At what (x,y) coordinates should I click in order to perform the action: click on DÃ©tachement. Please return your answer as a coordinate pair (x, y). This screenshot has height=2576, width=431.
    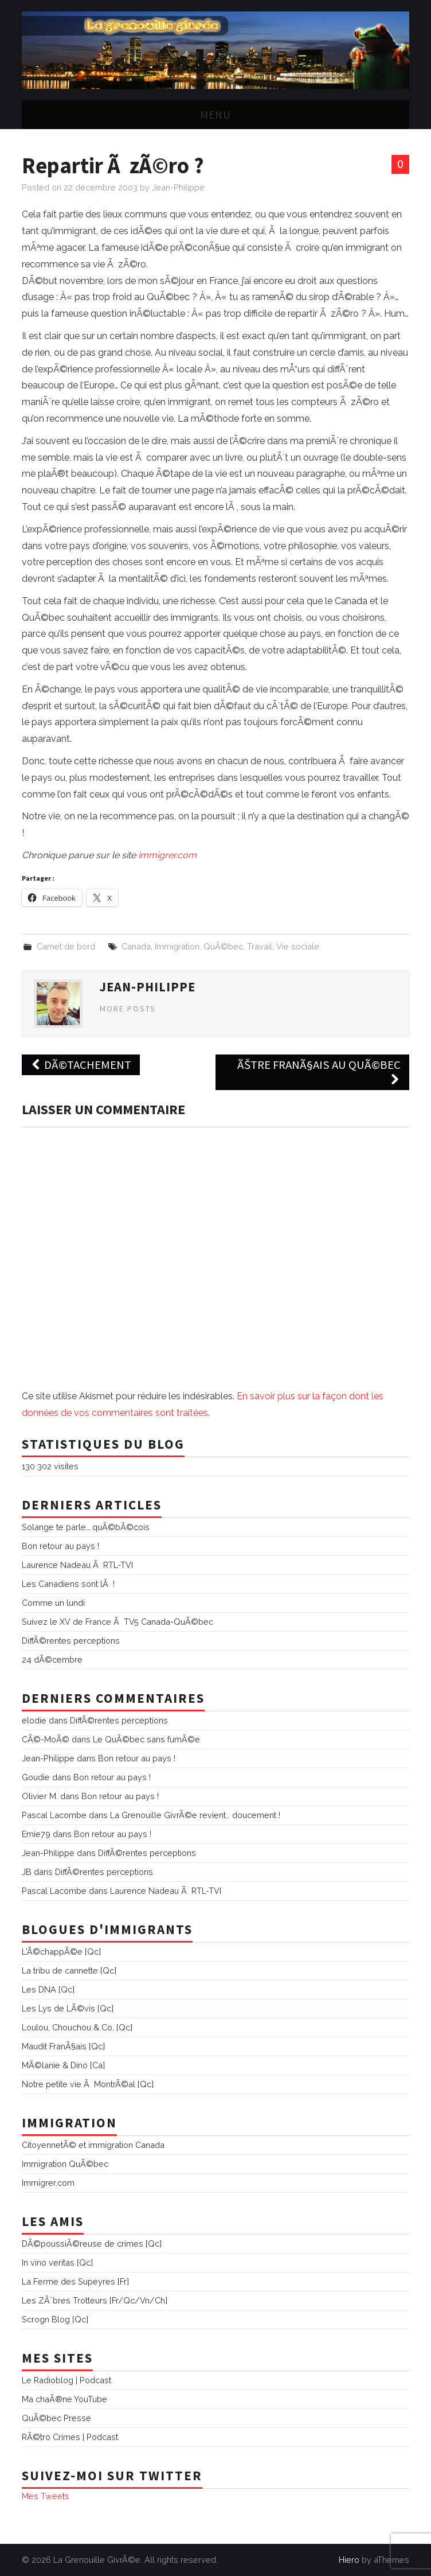
    Looking at the image, I should click on (81, 1064).